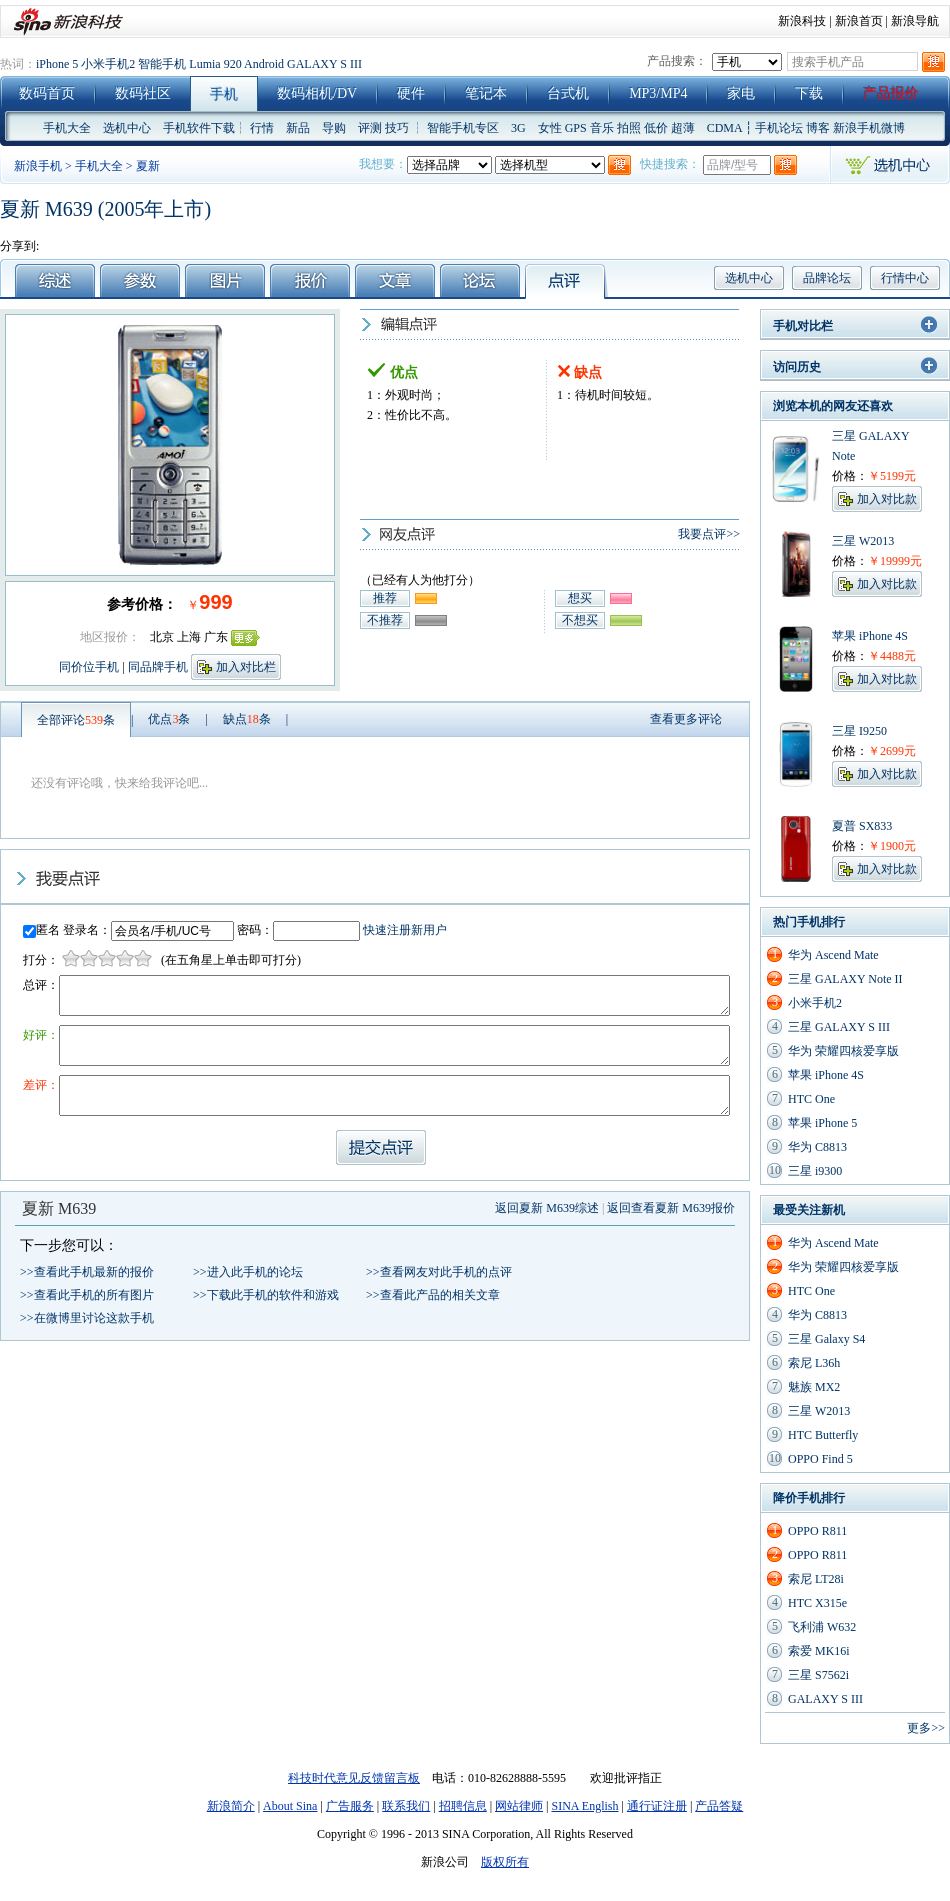 This screenshot has height=1901, width=950. What do you see at coordinates (576, 128) in the screenshot?
I see `GPS` at bounding box center [576, 128].